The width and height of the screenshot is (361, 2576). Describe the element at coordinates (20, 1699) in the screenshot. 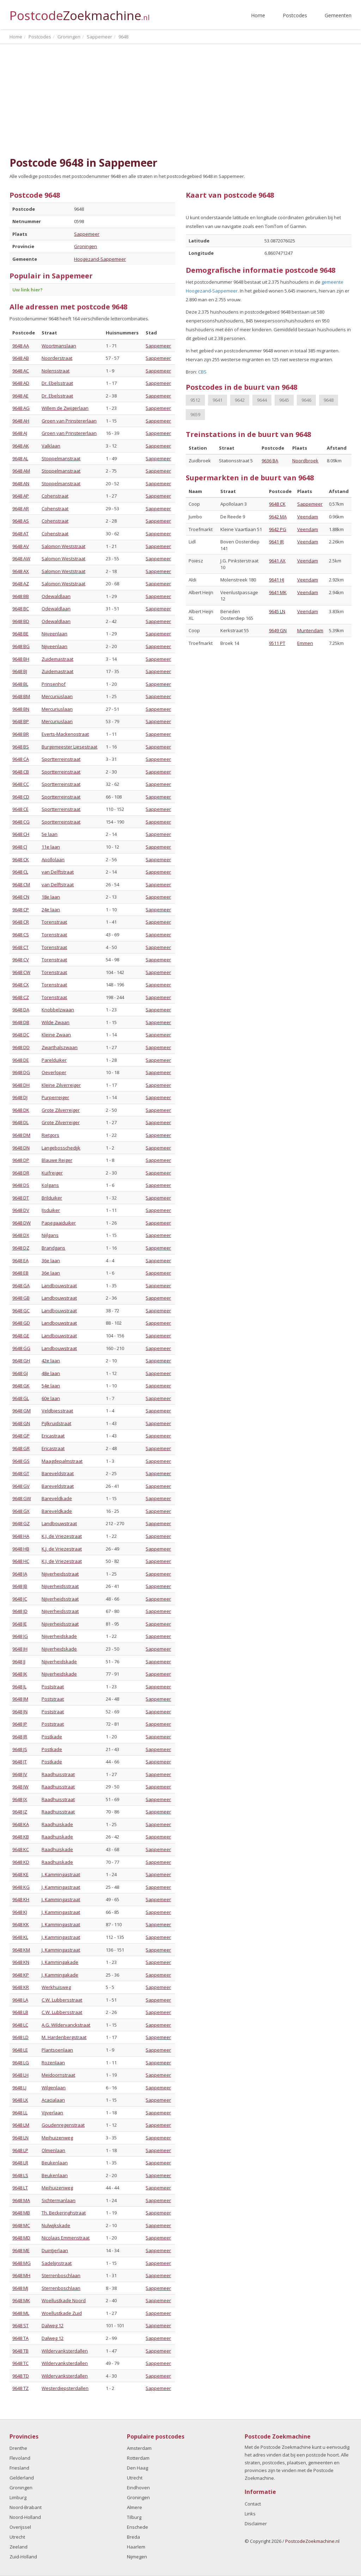

I see `9648 JM` at that location.